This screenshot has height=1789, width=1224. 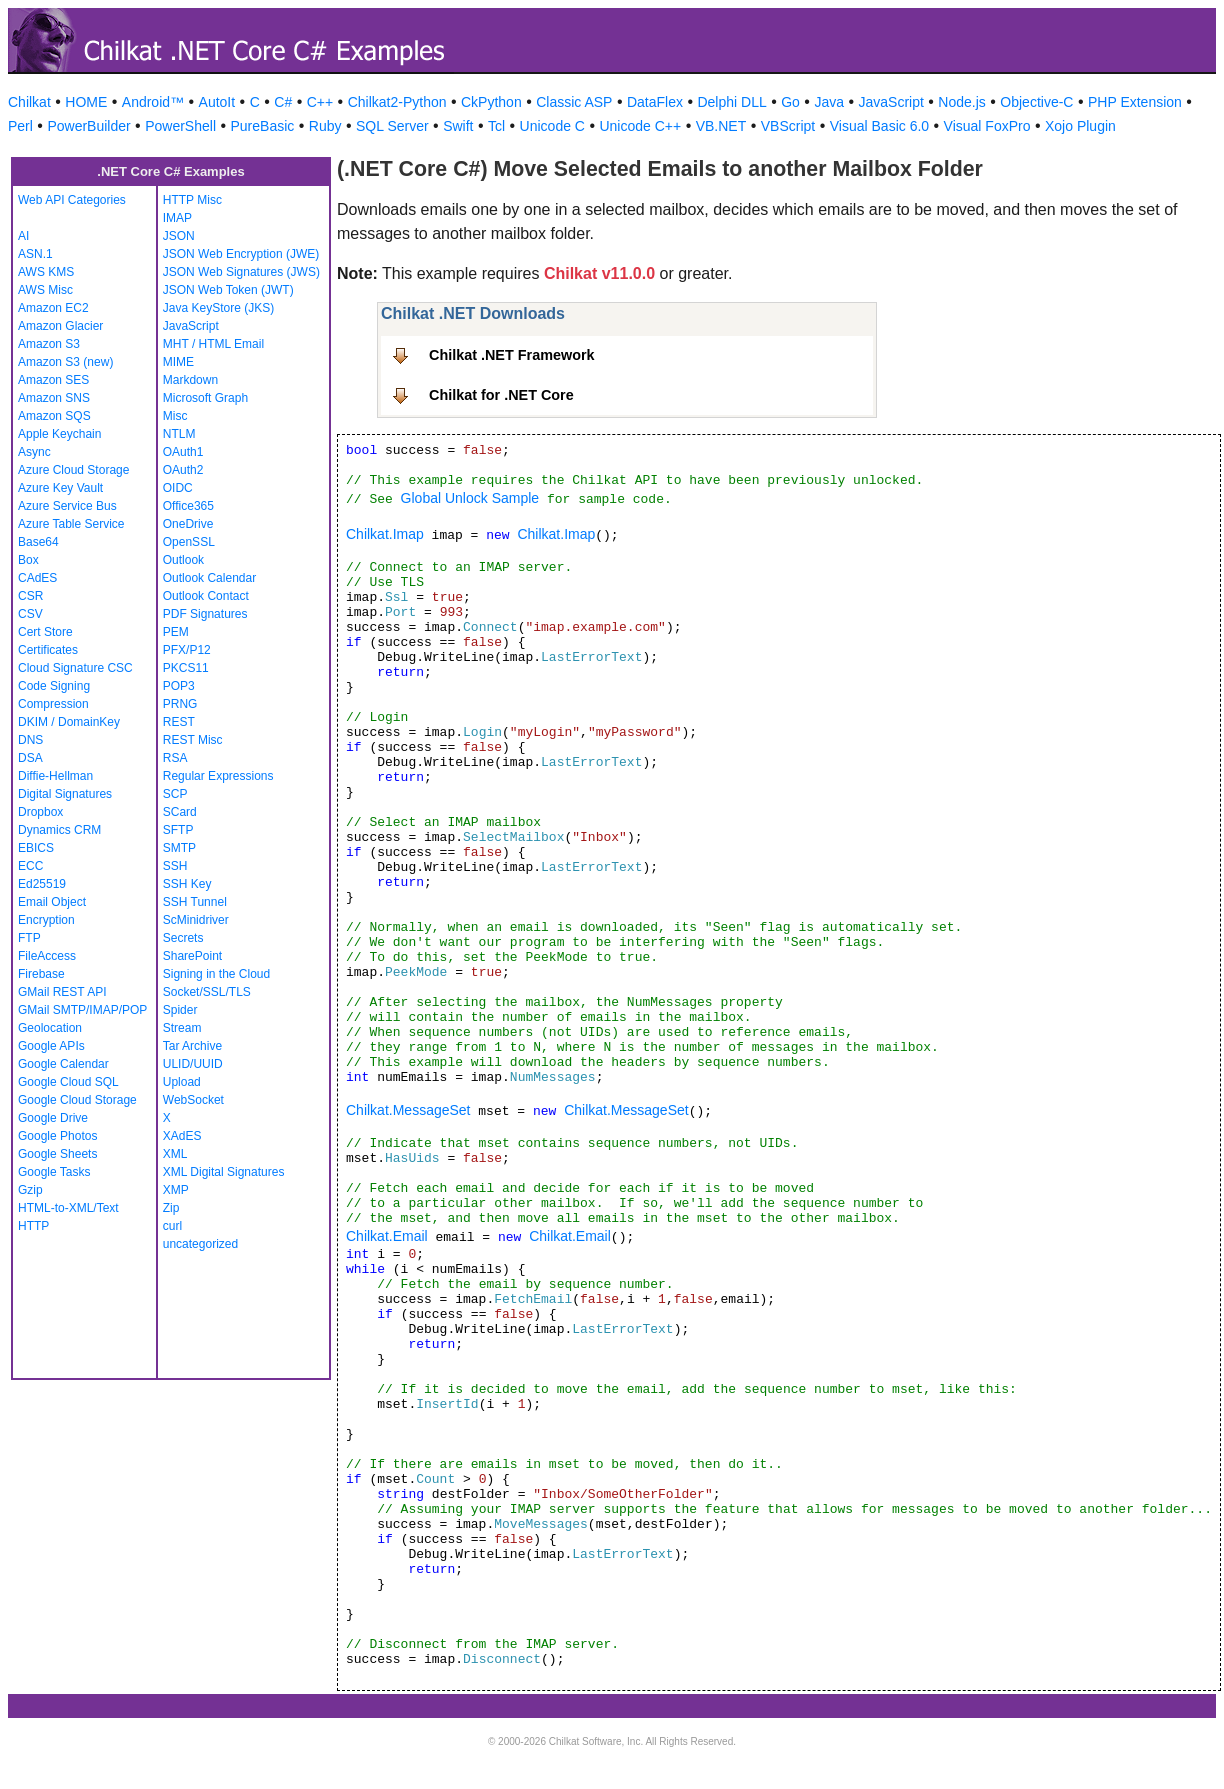 What do you see at coordinates (205, 614) in the screenshot?
I see `PDF Signatures` at bounding box center [205, 614].